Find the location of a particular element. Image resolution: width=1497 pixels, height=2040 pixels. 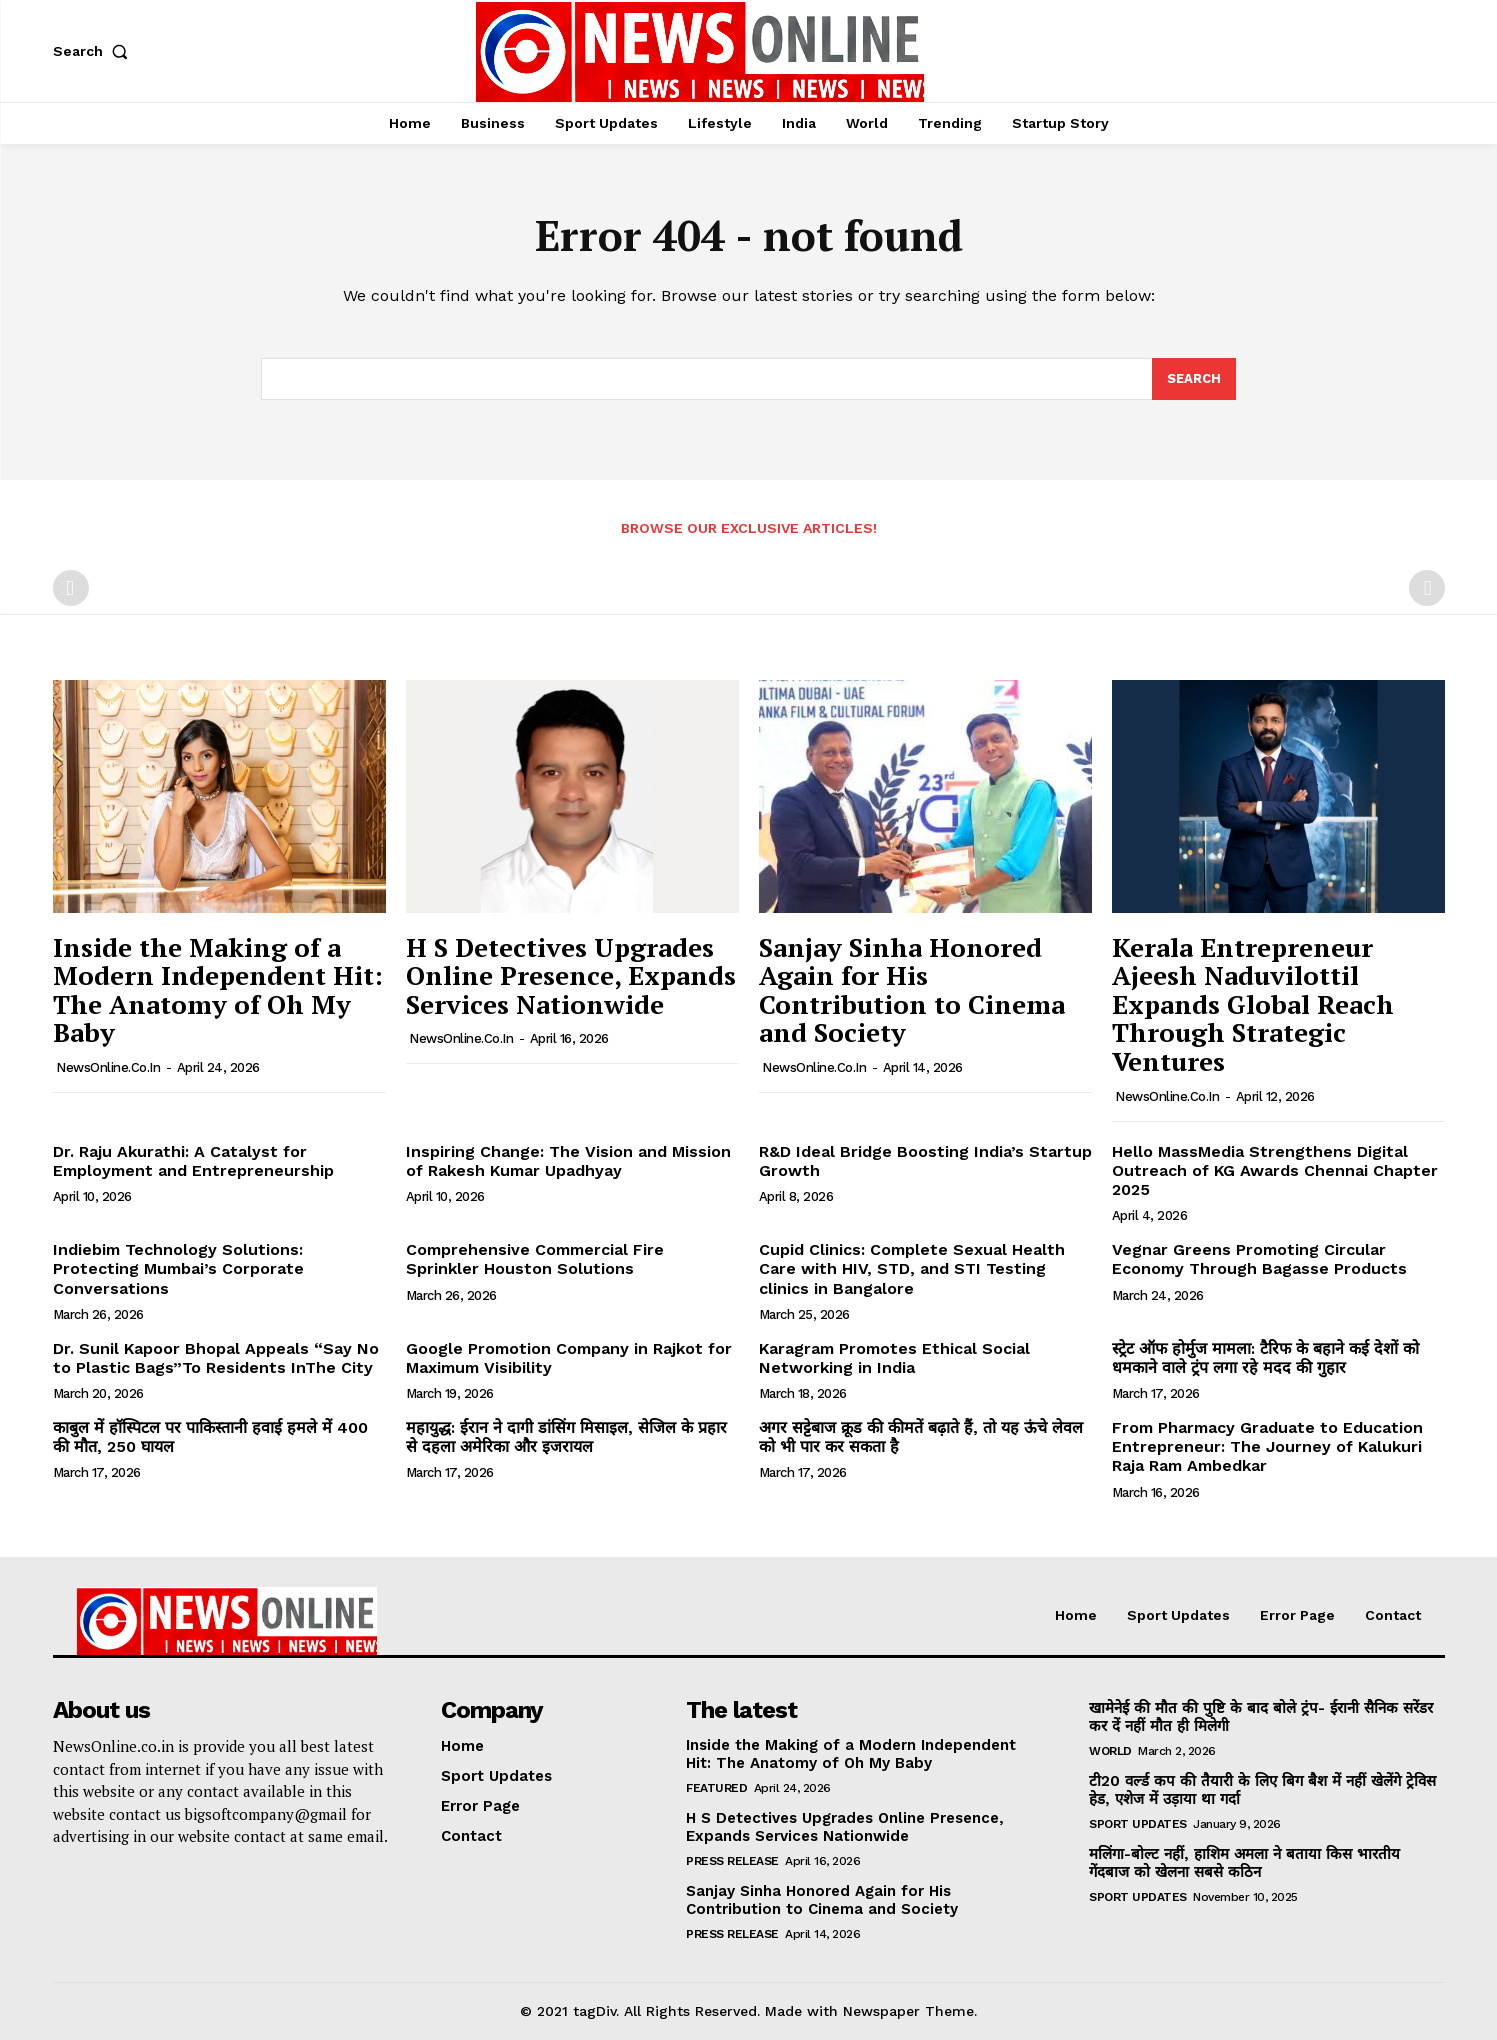

Sport Updates is located at coordinates (1138, 1824).